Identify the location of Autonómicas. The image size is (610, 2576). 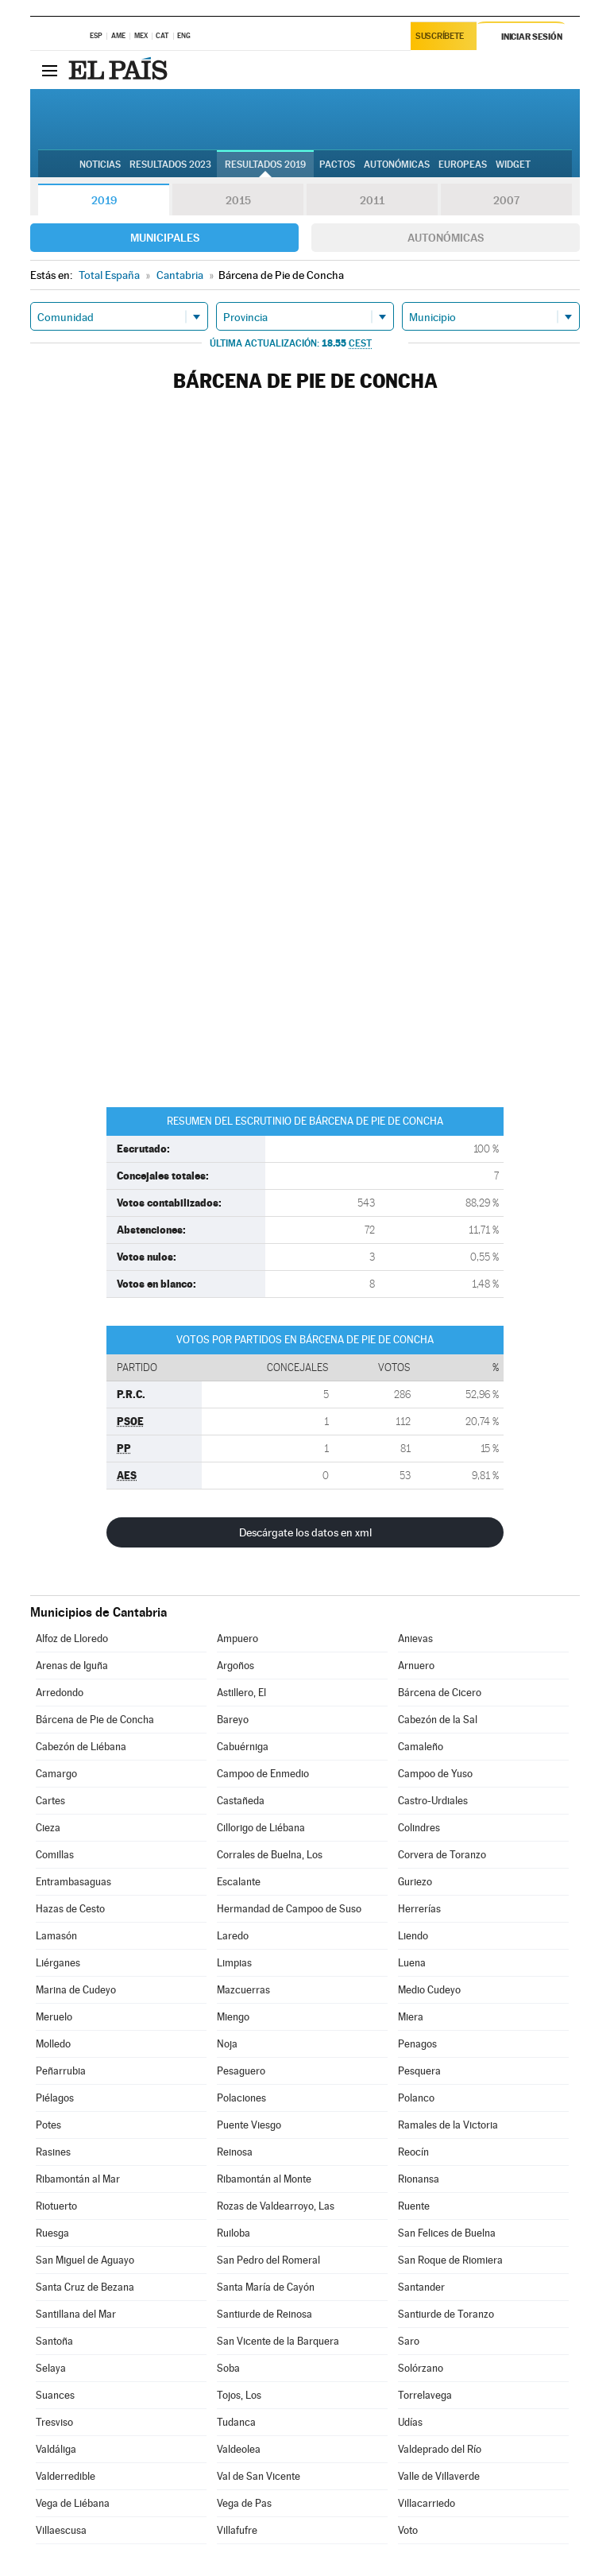
(445, 237).